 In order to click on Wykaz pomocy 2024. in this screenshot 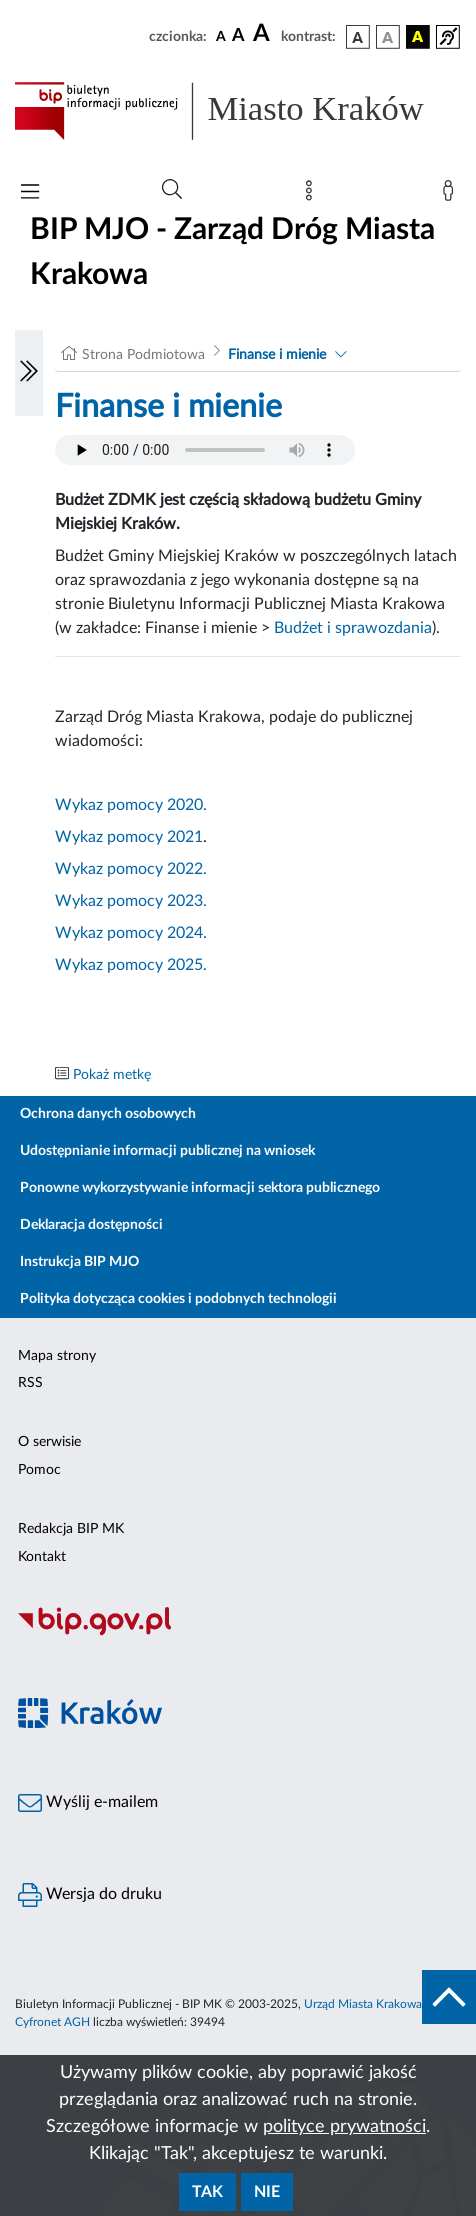, I will do `click(131, 933)`.